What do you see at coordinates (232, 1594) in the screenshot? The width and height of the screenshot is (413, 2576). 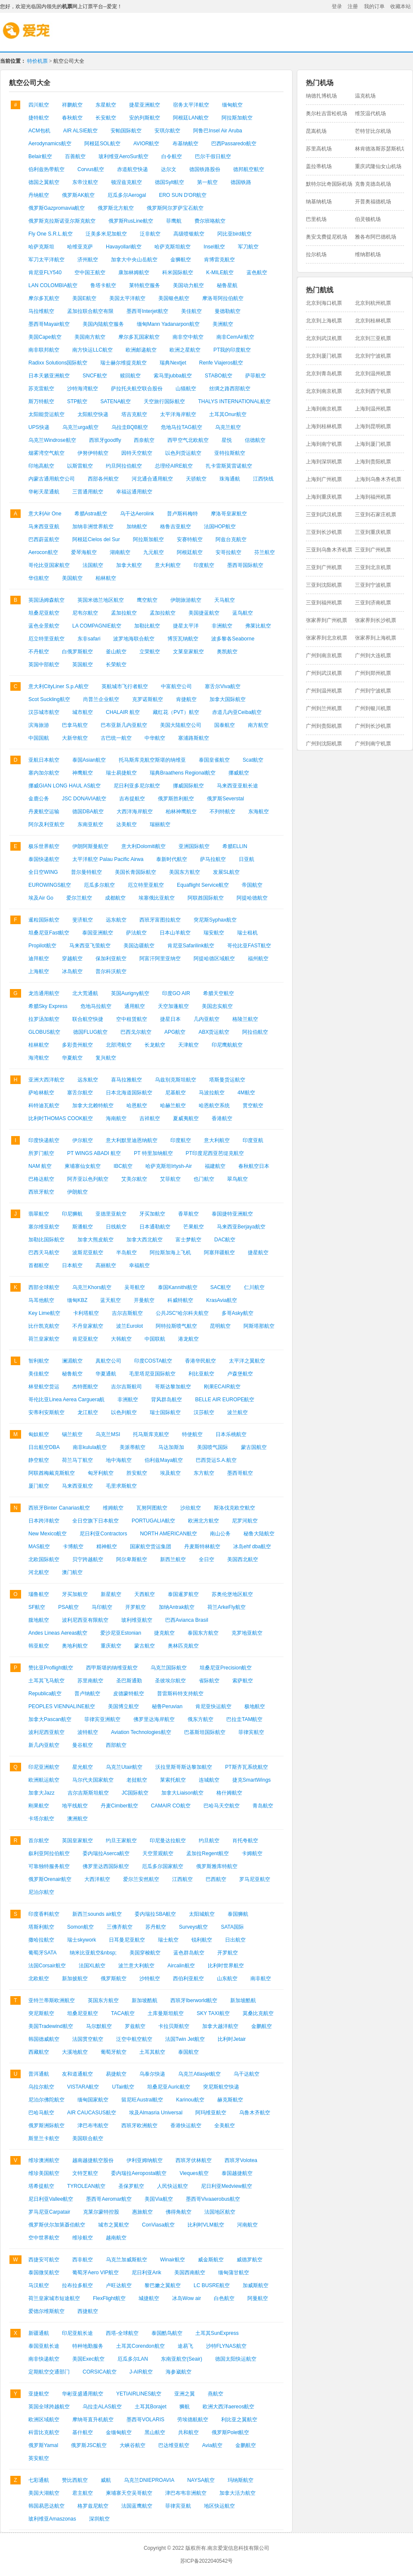 I see `苏奥伦堡地区航空` at bounding box center [232, 1594].